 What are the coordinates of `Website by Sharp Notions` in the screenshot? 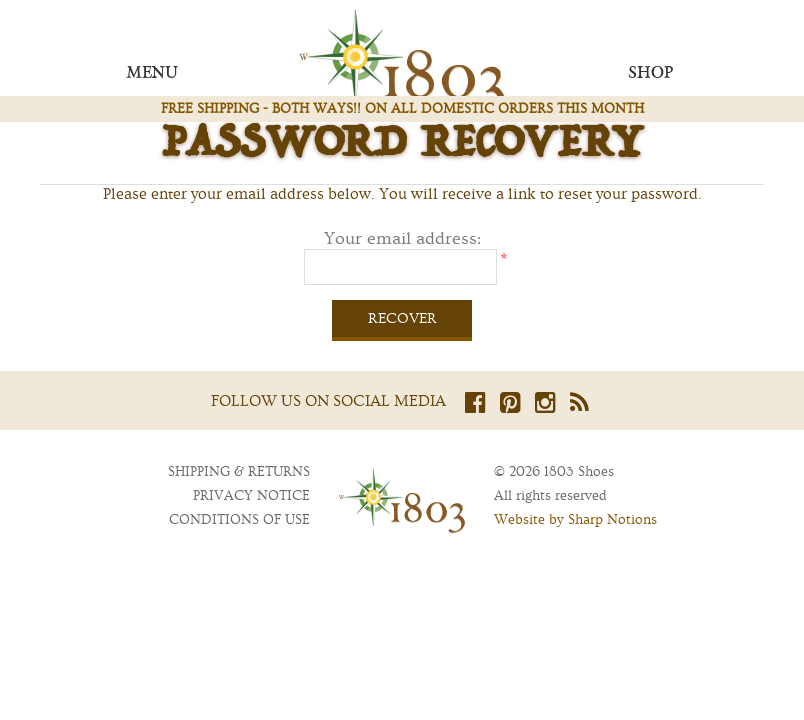 It's located at (575, 520).